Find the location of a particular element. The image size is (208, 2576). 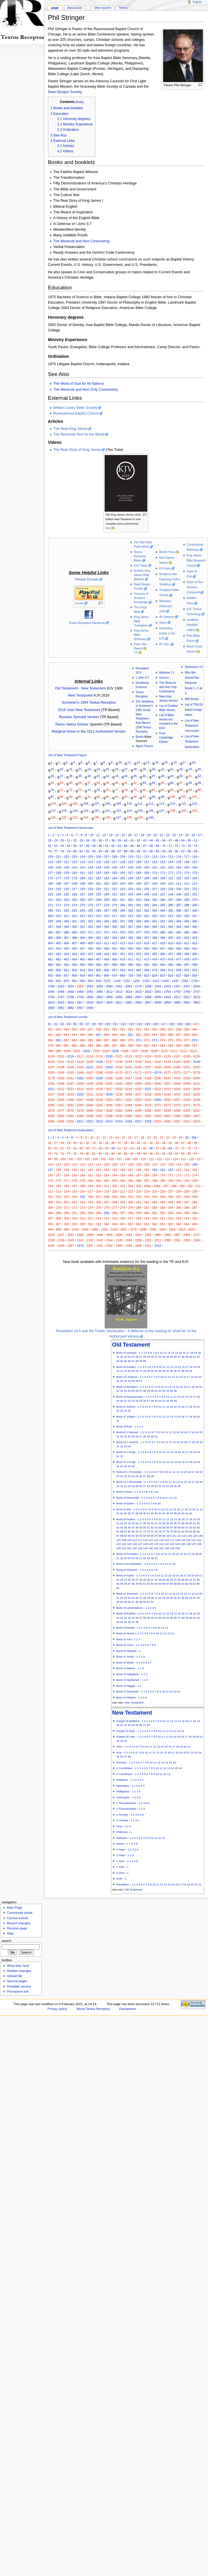

0105 is located at coordinates (115, 1051).